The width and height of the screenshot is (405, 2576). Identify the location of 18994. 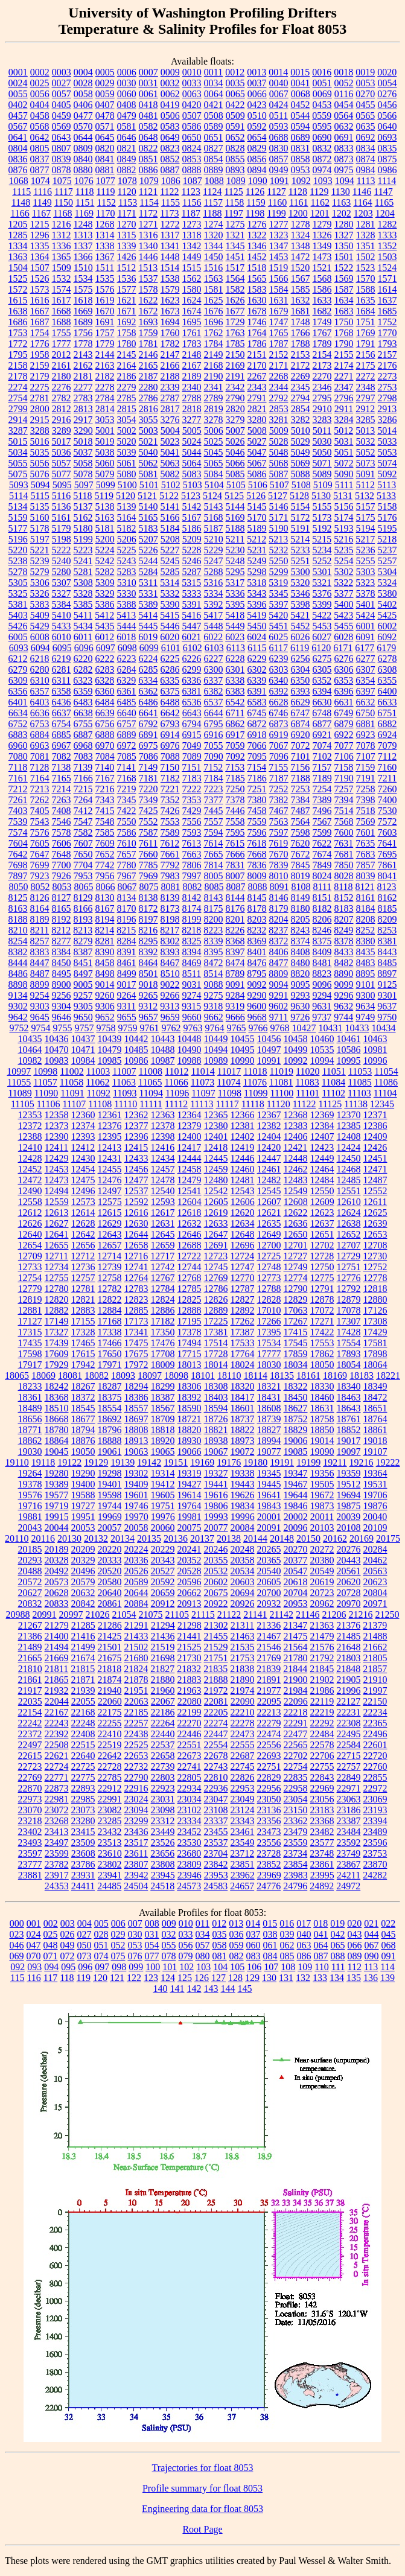
(269, 1441).